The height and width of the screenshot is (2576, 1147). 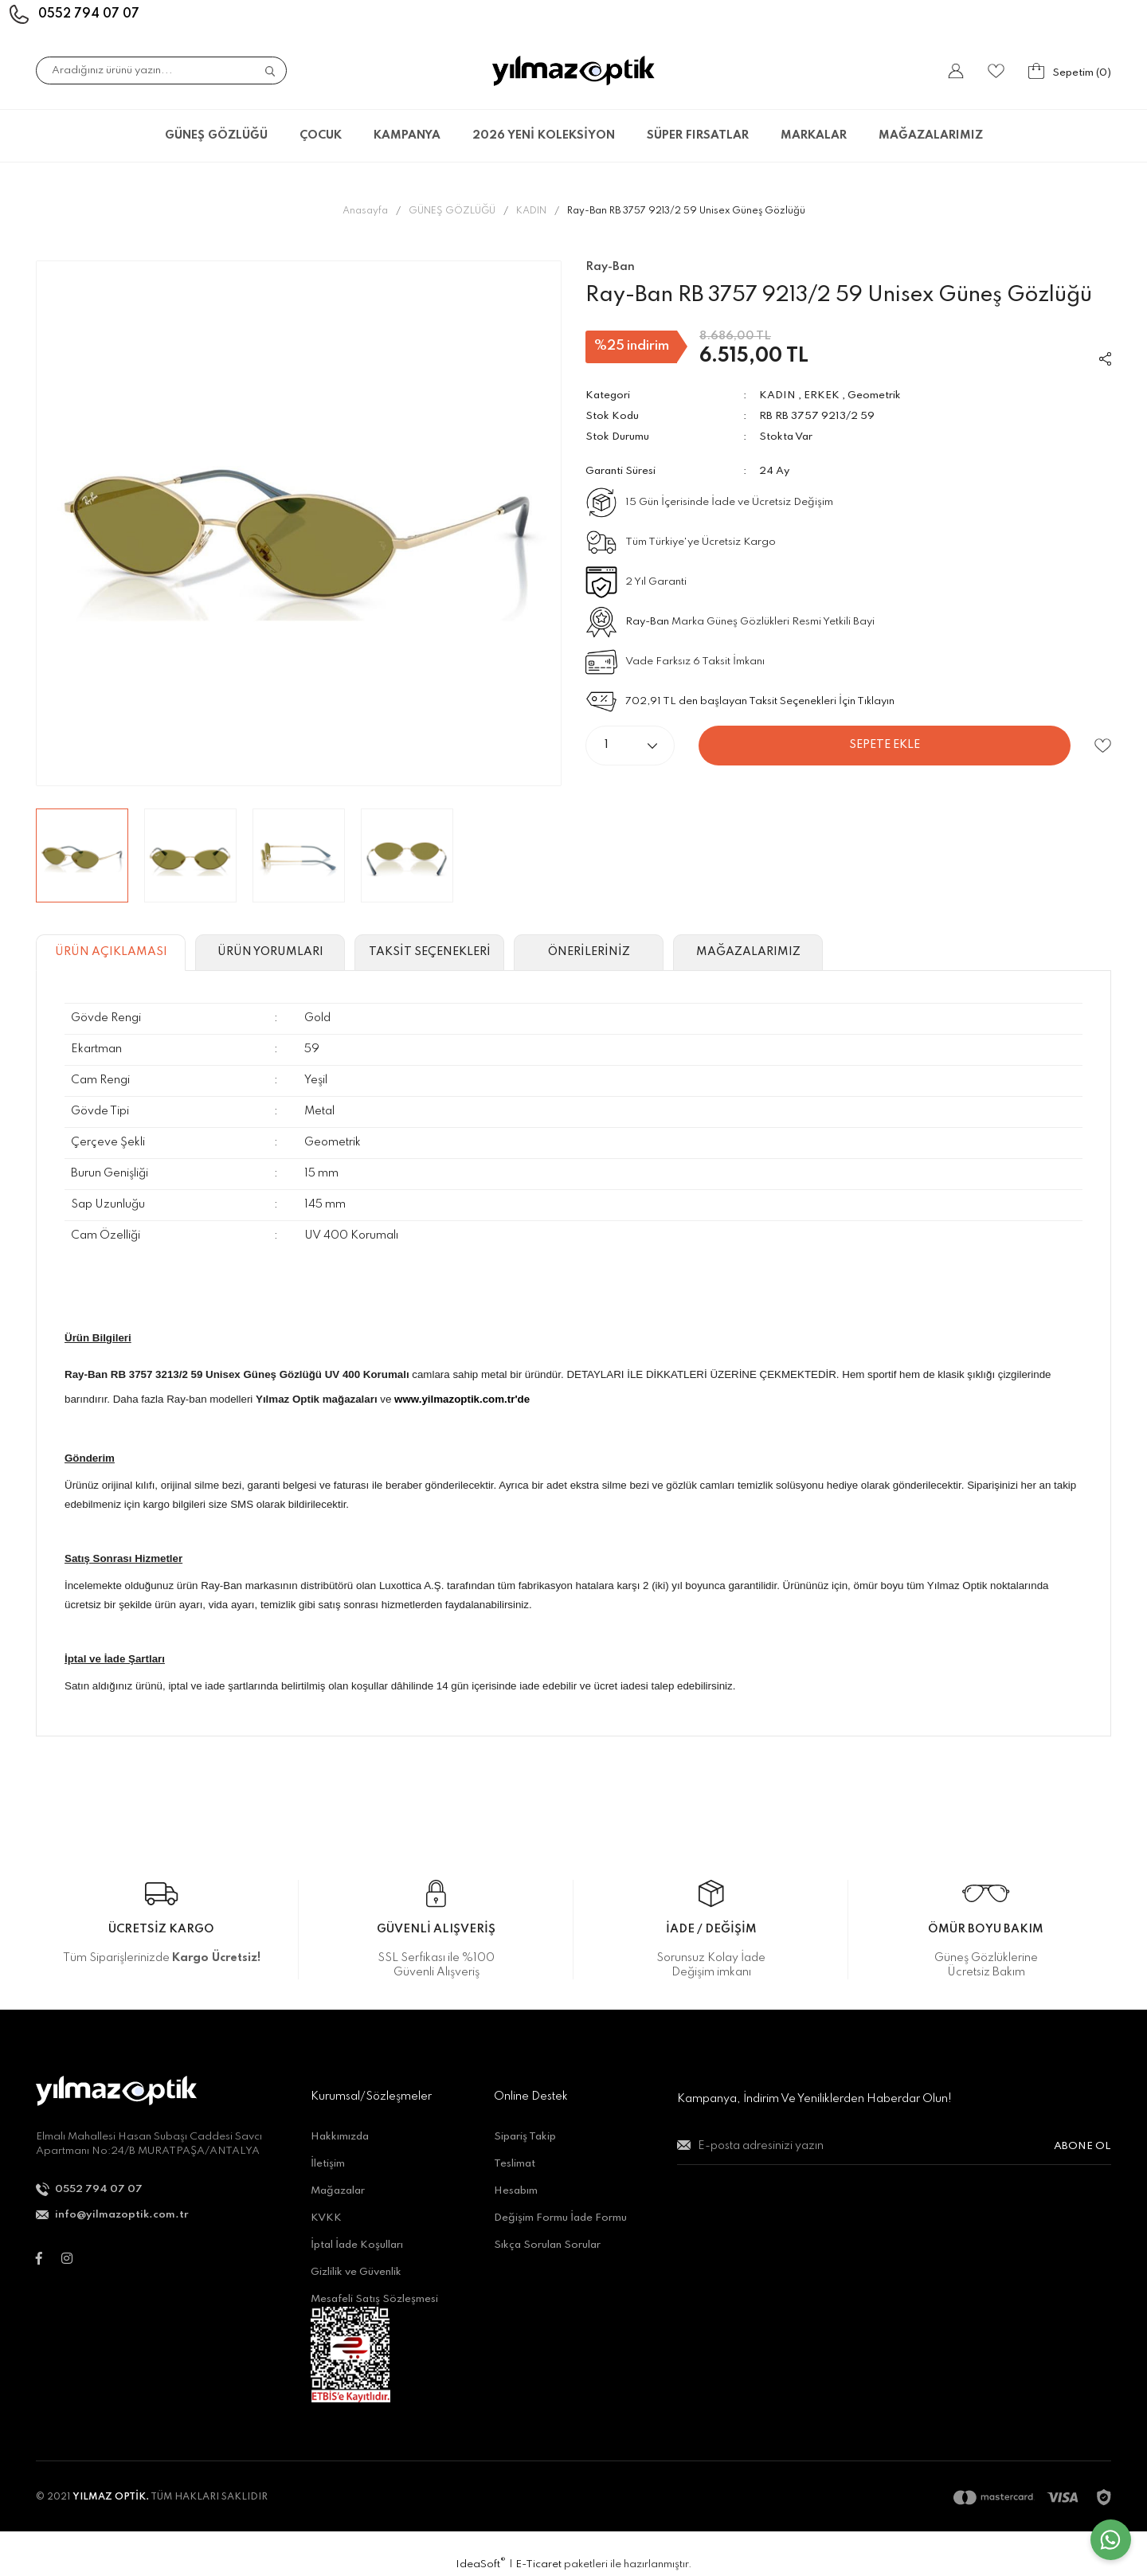 I want to click on [Logo], so click(x=573, y=71).